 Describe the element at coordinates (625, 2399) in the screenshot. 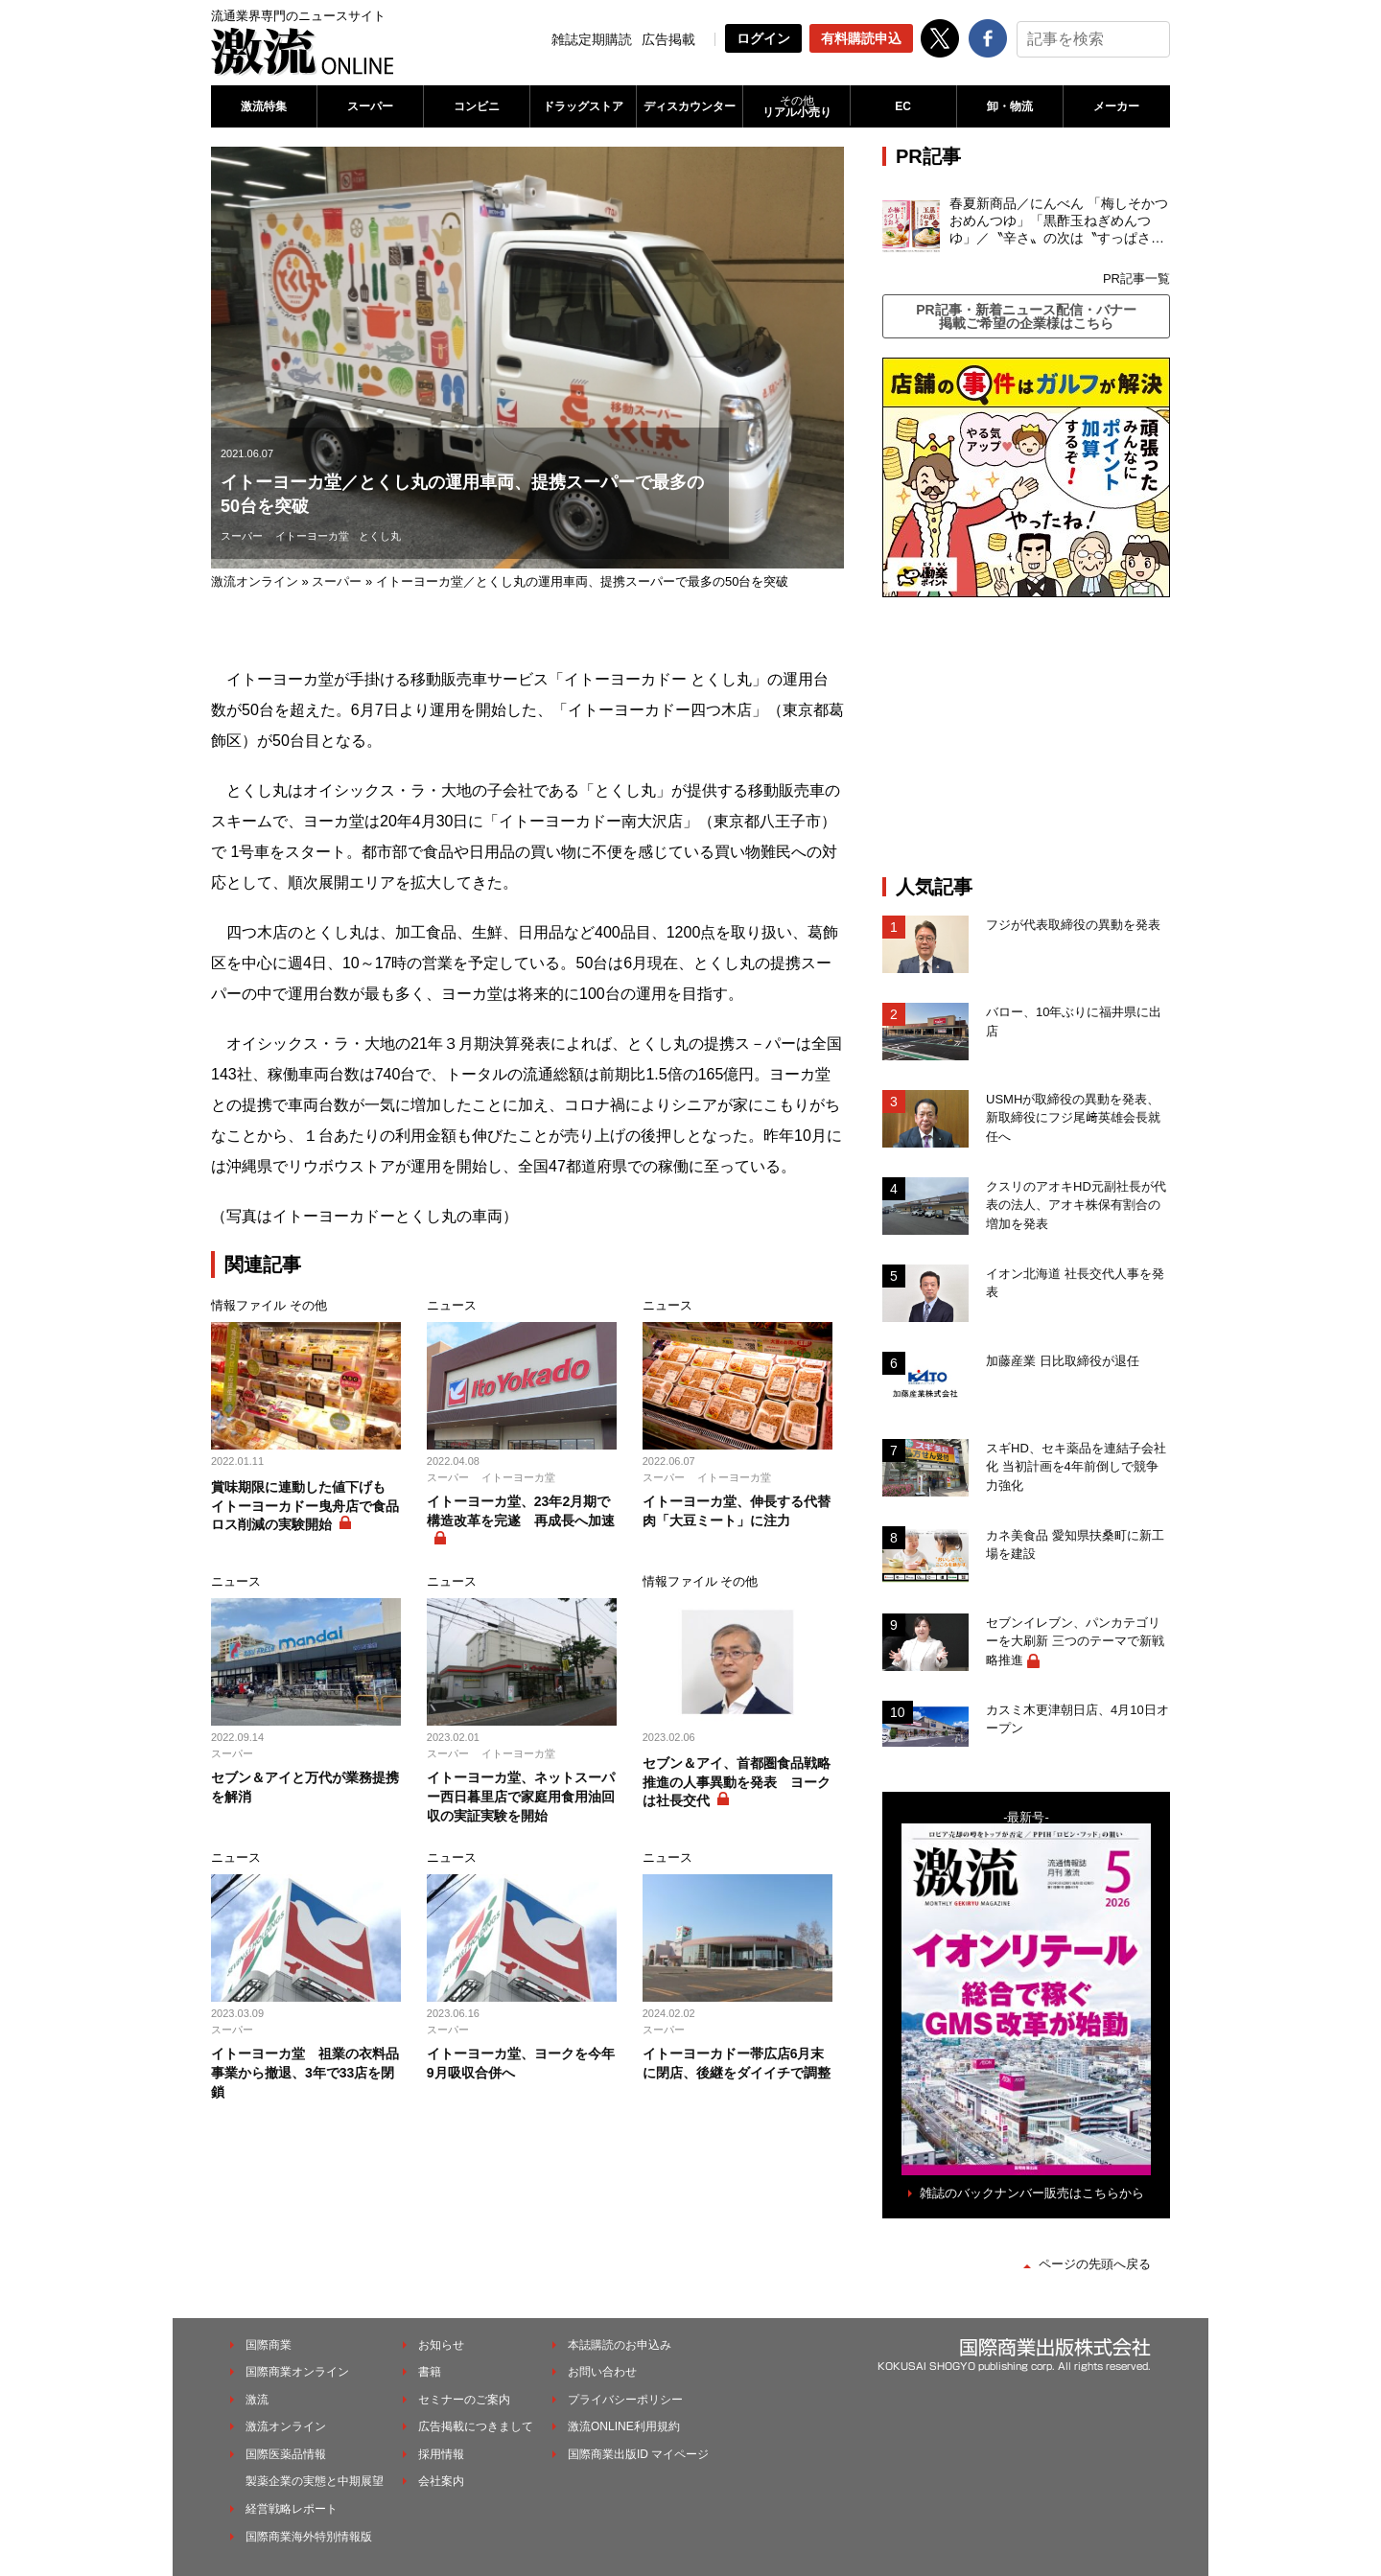

I see `プライバシーポリシー` at that location.